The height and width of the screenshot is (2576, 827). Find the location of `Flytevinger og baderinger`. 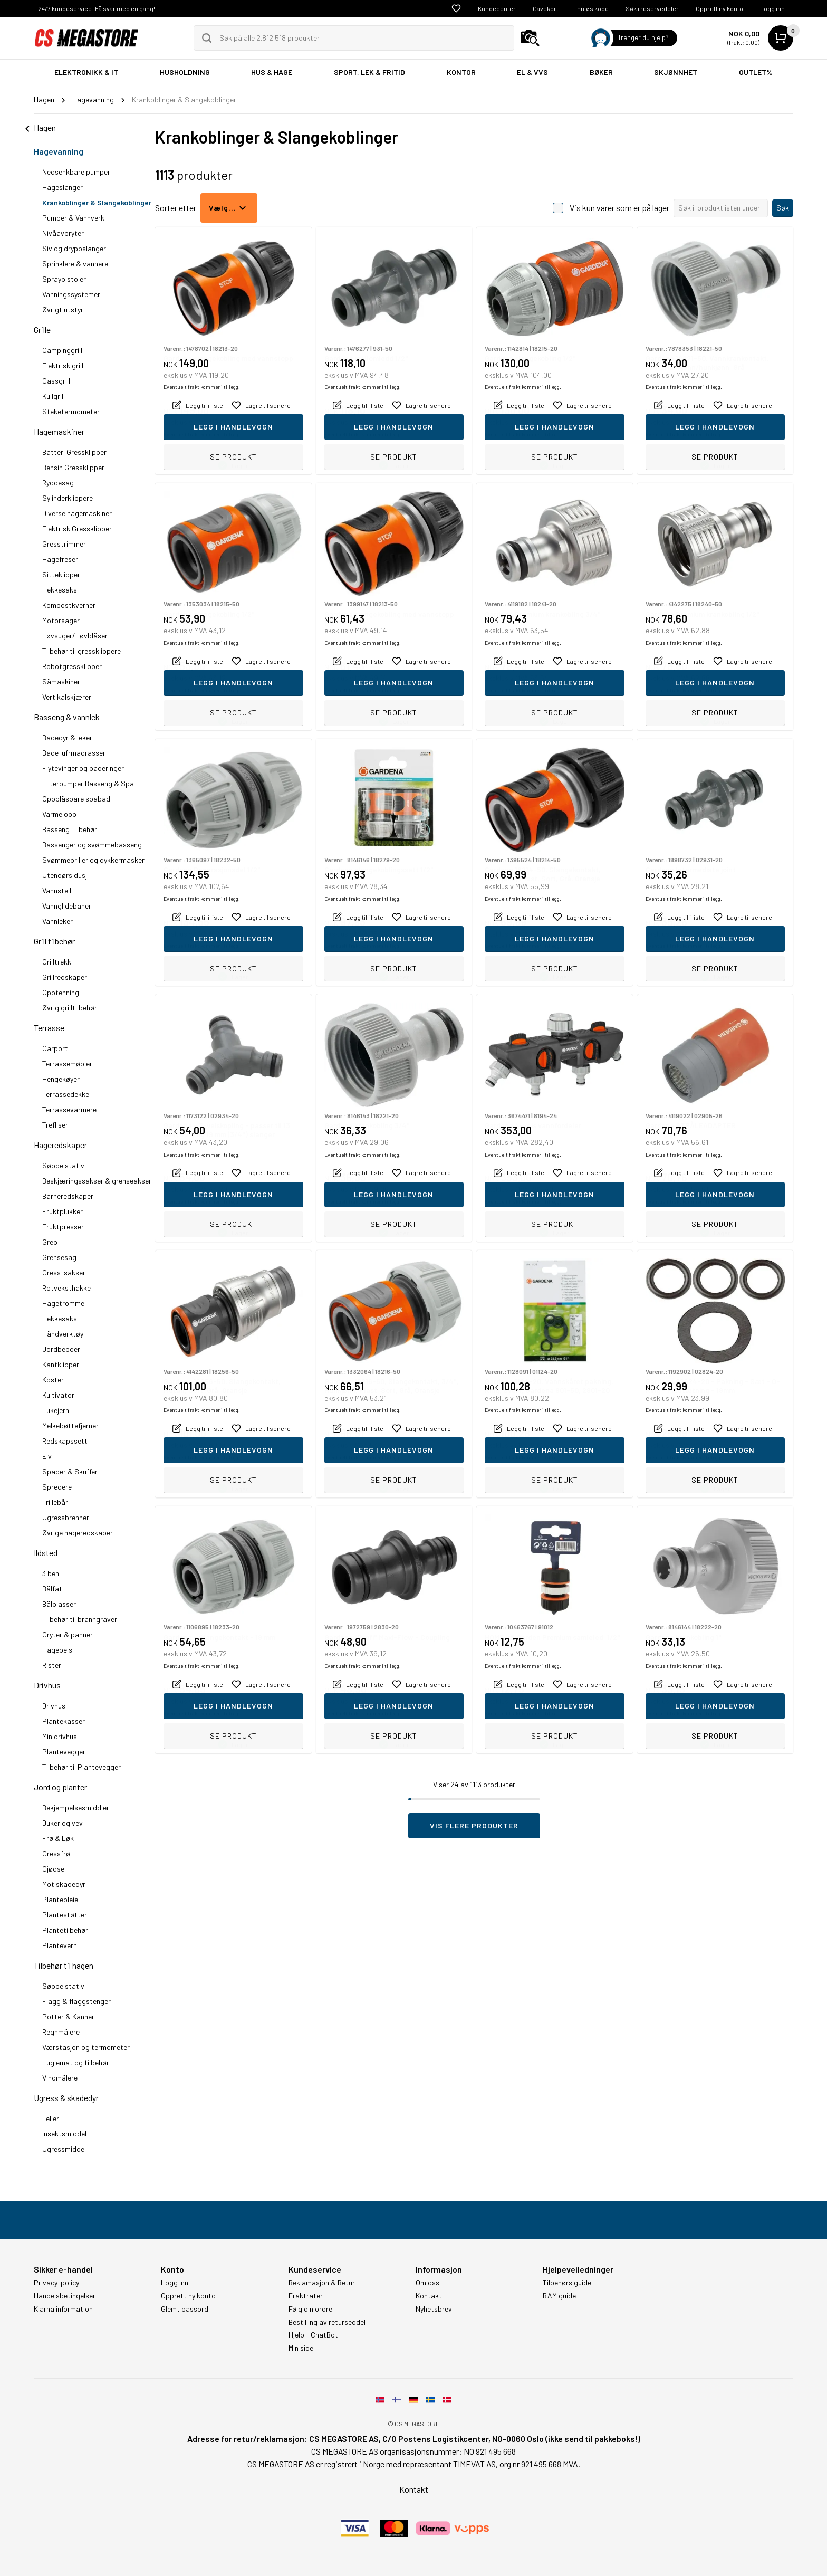

Flytevinger og baderinger is located at coordinates (83, 768).